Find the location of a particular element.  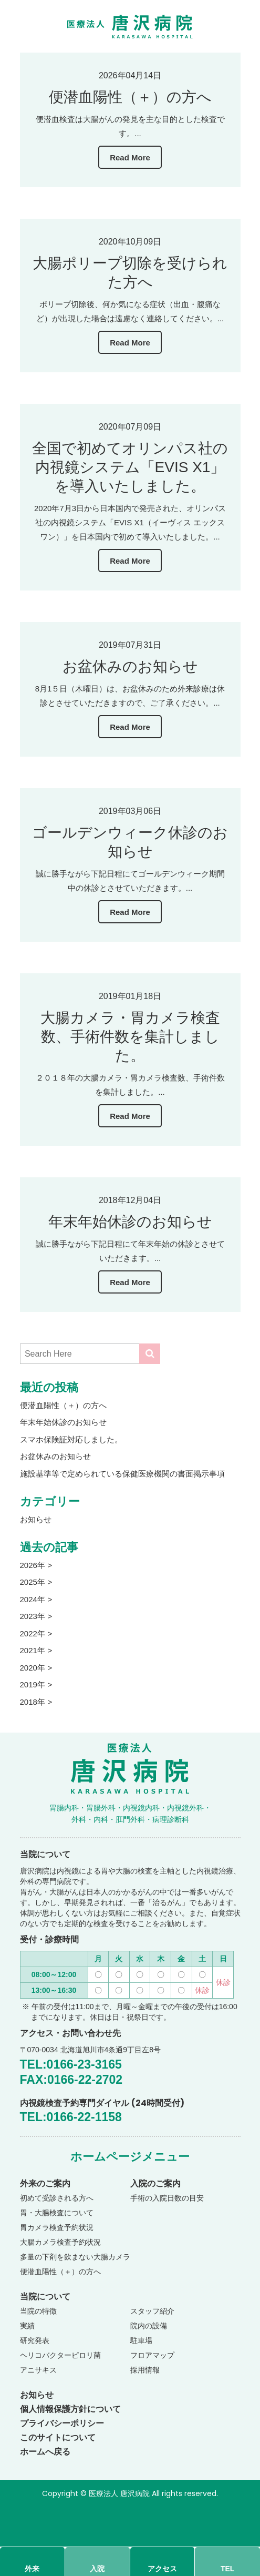

TEL:0166-22-1158 is located at coordinates (71, 2117).